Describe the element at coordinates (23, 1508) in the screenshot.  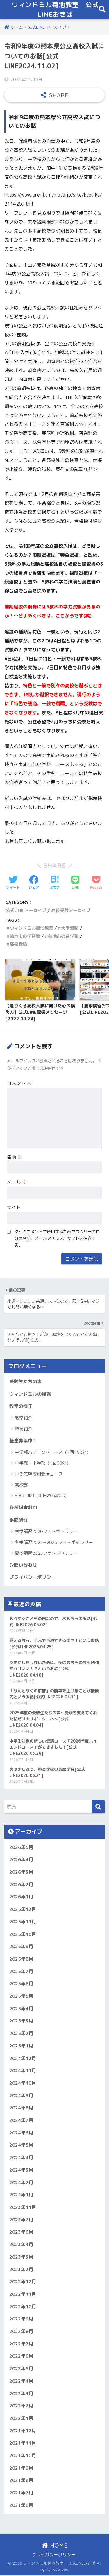
I see `各種料金割引` at that location.